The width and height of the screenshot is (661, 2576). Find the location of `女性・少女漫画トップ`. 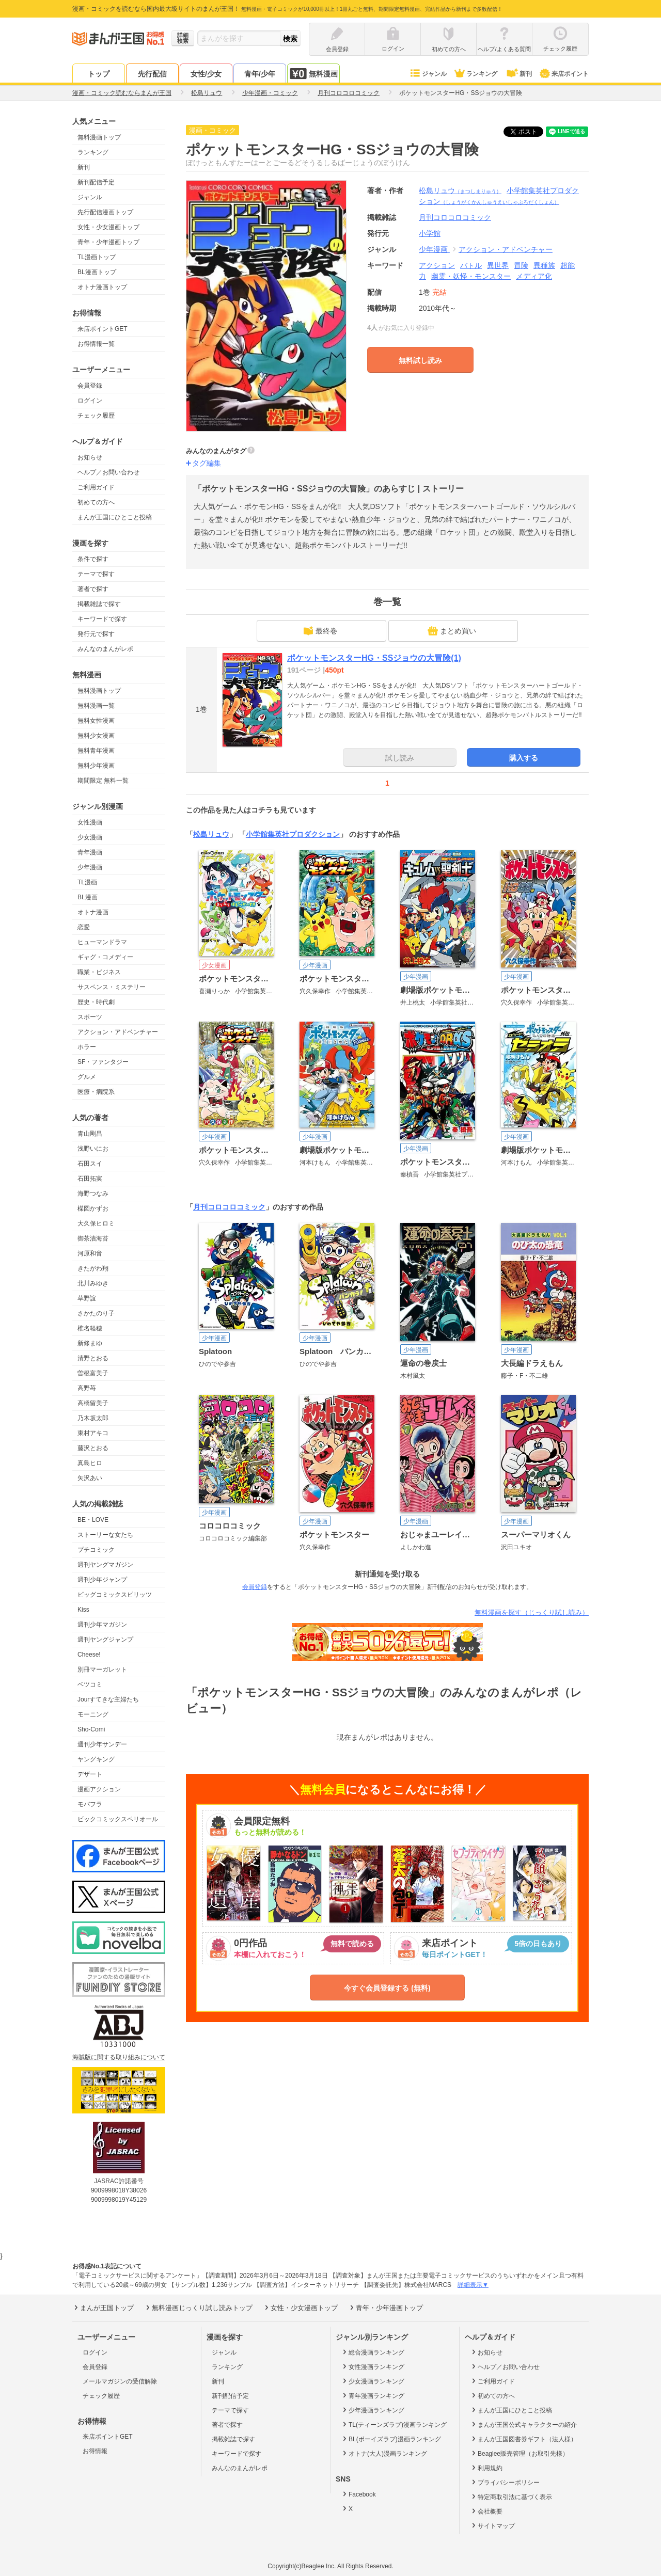

女性・少女漫画トップ is located at coordinates (108, 227).